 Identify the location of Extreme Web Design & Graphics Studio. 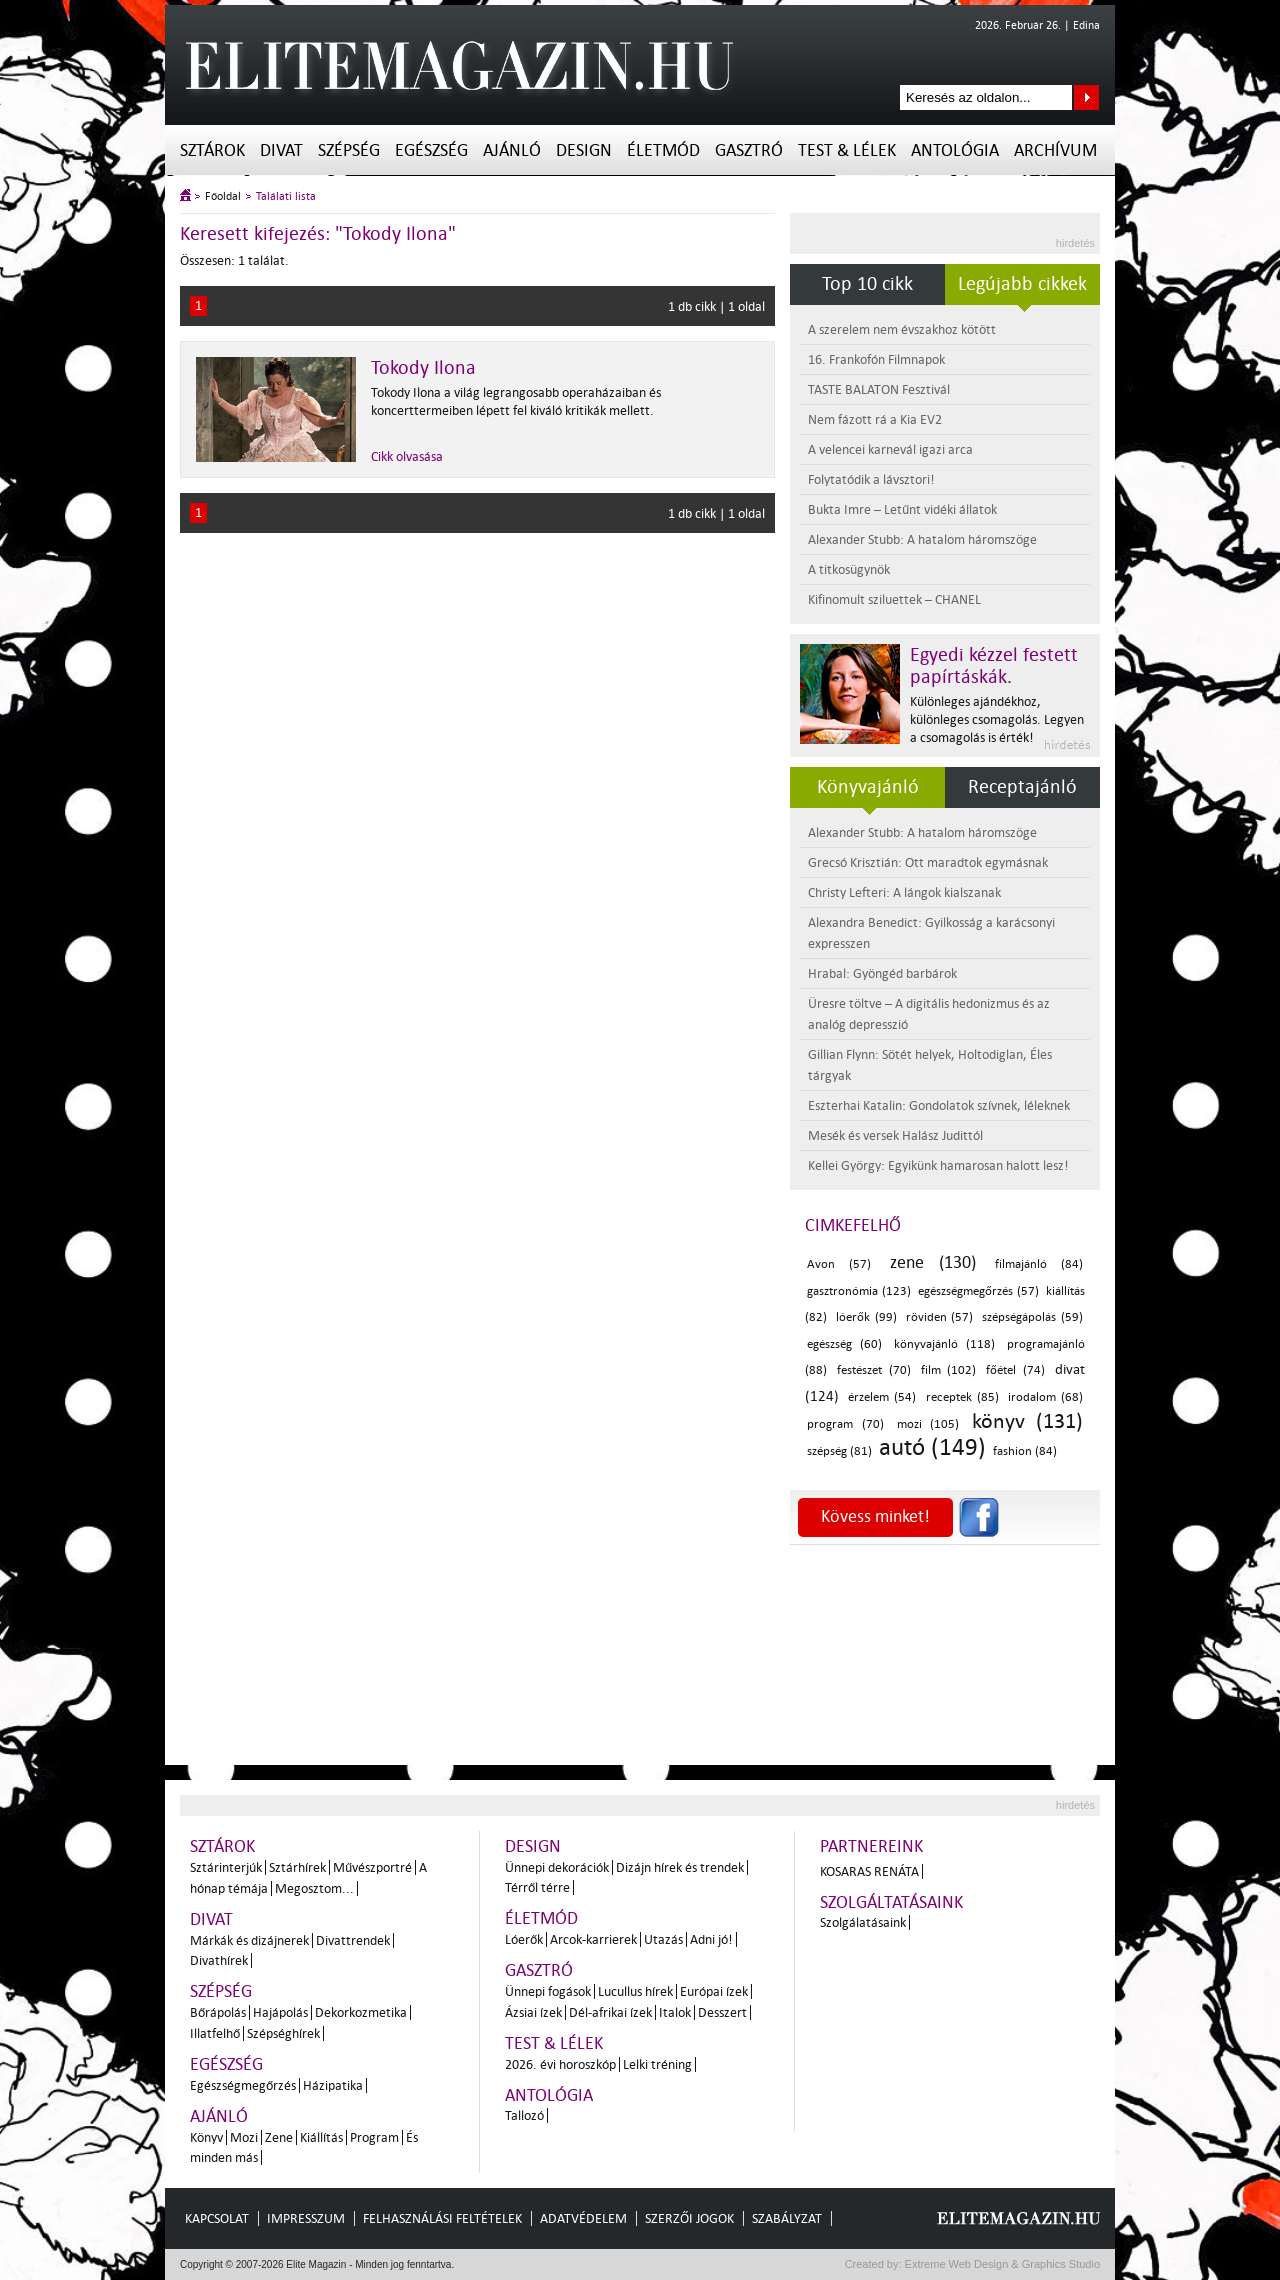
(1001, 2264).